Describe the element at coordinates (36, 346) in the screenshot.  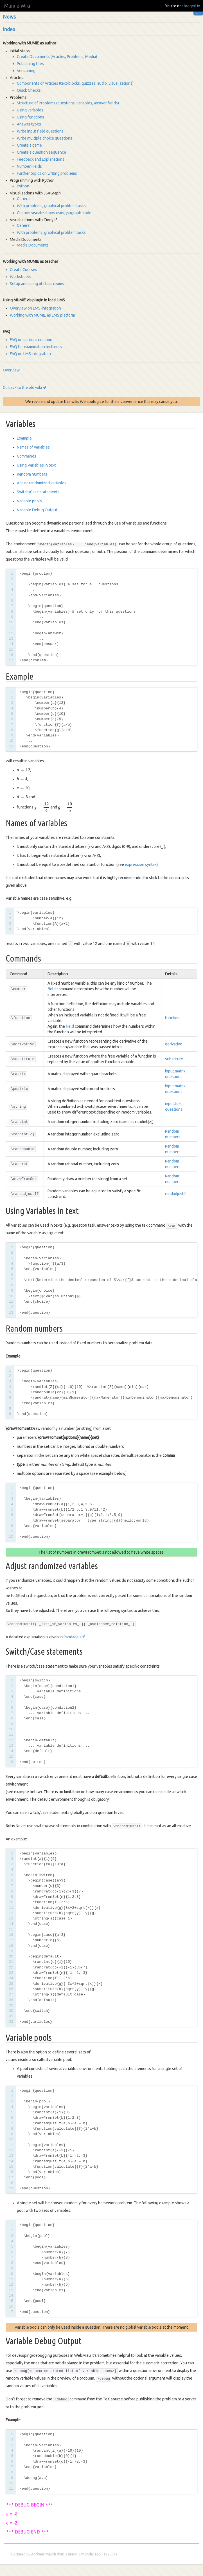
I see `FAQ for examination lecturers` at that location.